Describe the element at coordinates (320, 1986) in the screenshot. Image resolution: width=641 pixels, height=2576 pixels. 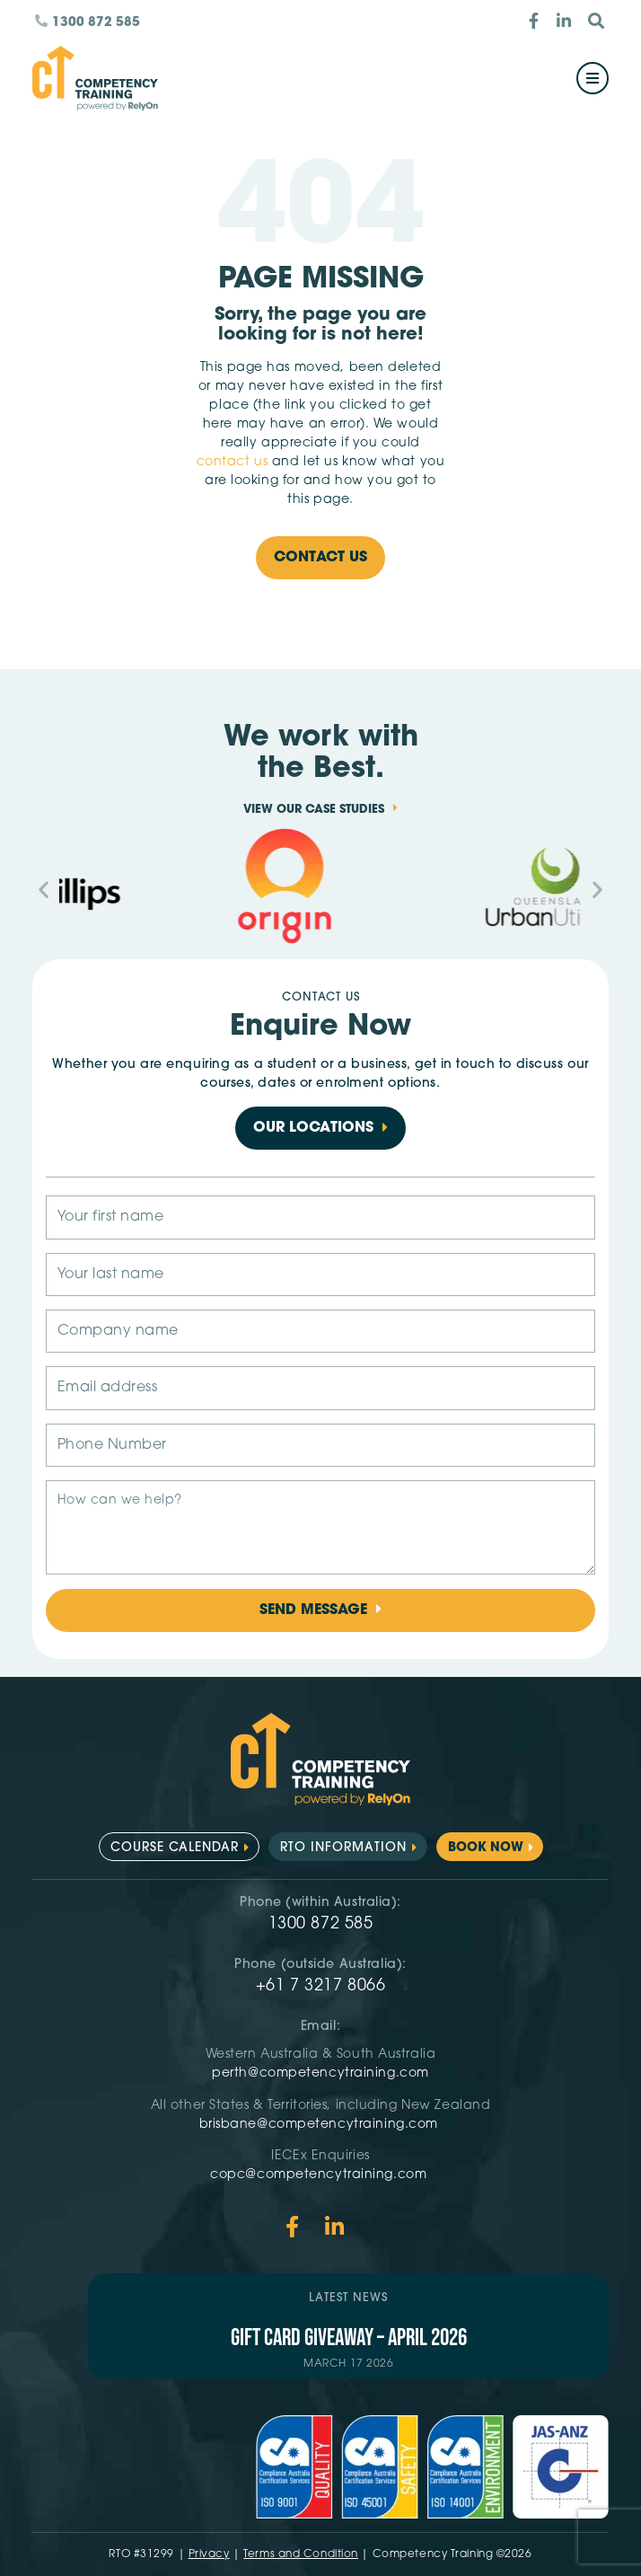
I see `+61 7 3217 8066` at that location.